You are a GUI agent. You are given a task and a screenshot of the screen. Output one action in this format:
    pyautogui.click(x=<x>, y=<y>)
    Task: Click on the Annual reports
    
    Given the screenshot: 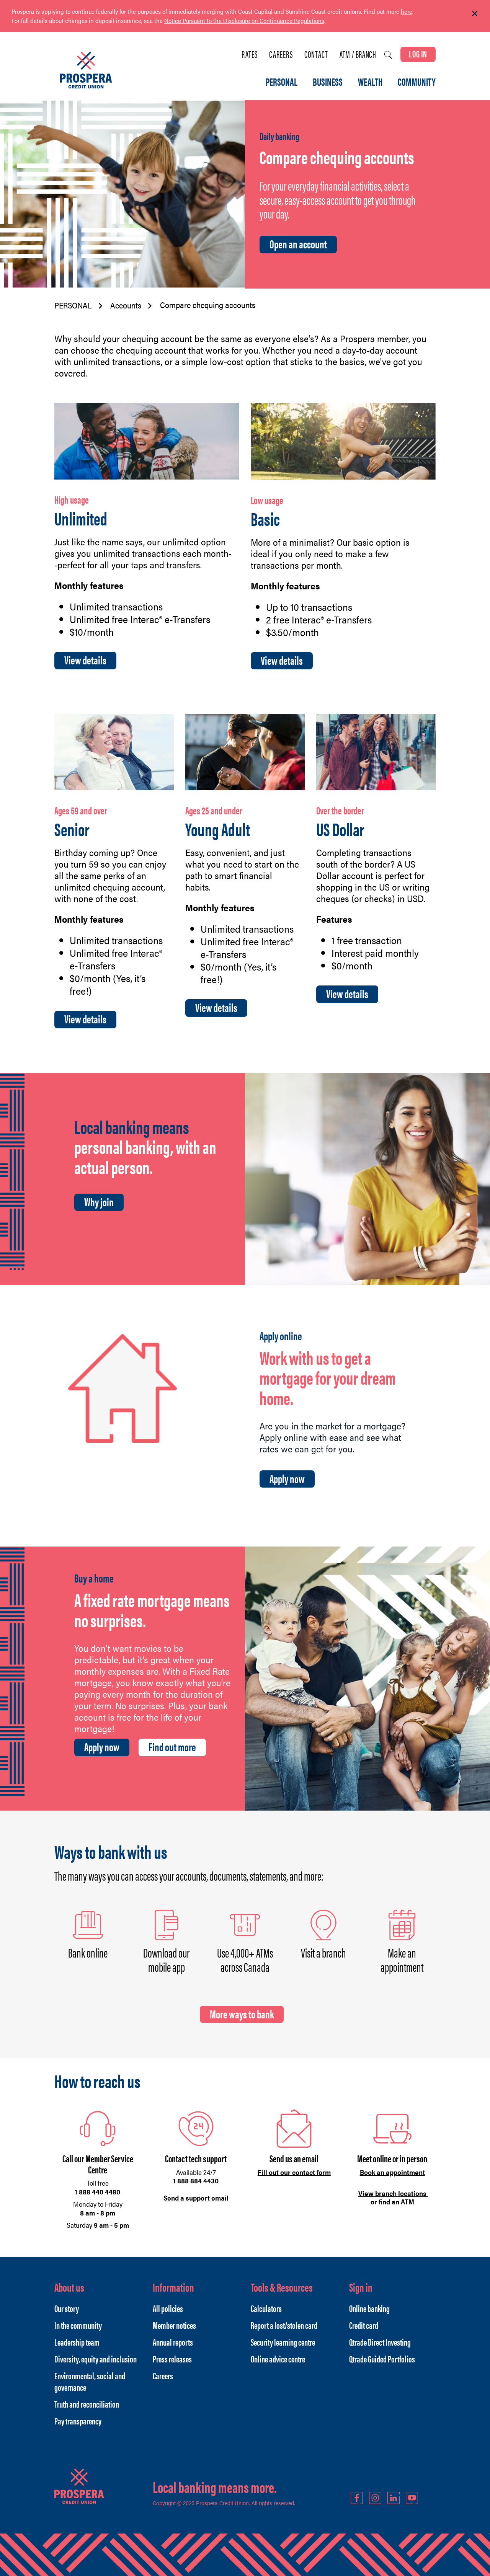 What is the action you would take?
    pyautogui.click(x=173, y=2341)
    